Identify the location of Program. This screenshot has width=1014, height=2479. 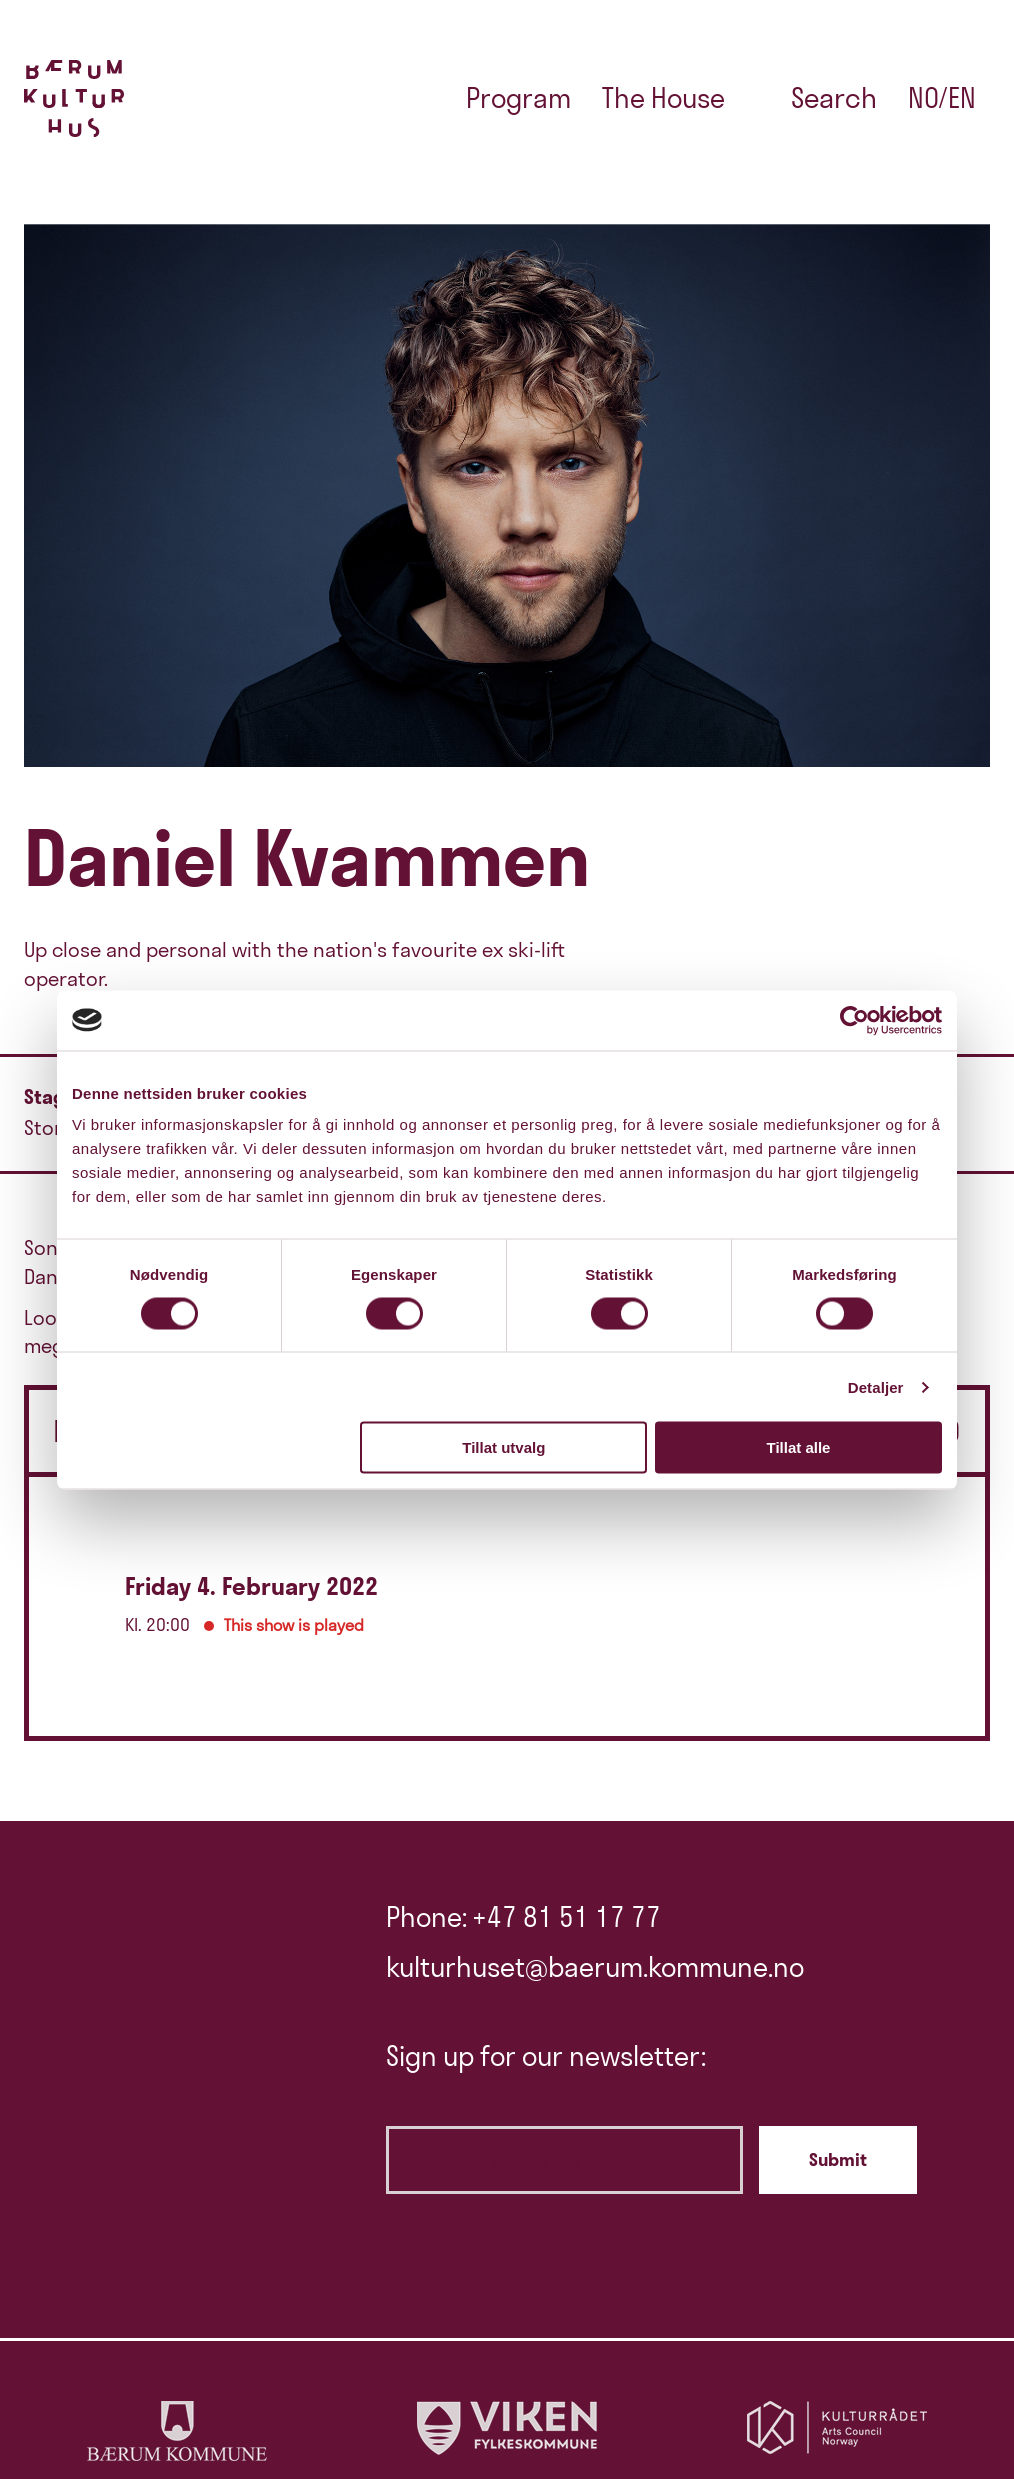
(518, 98).